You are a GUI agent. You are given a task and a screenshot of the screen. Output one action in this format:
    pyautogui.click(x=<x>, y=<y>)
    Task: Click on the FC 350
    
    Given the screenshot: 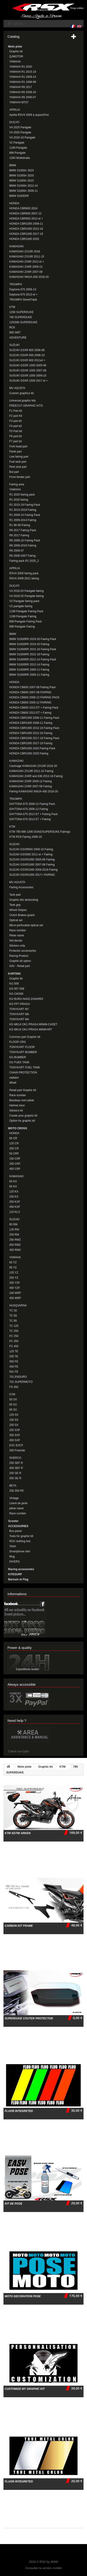 What is the action you would take?
    pyautogui.click(x=13, y=1341)
    